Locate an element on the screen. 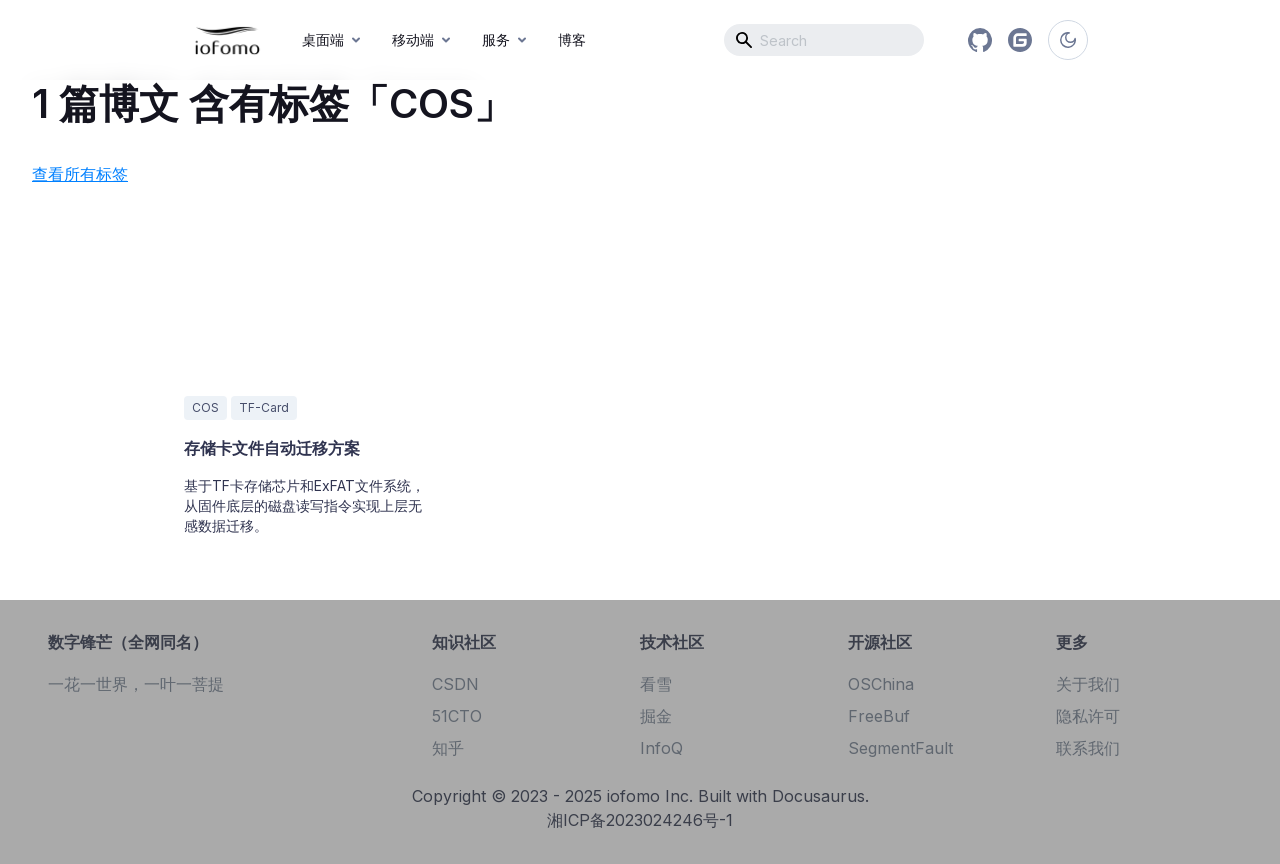 This screenshot has width=1280, height=864. FreeBuf is located at coordinates (879, 716).